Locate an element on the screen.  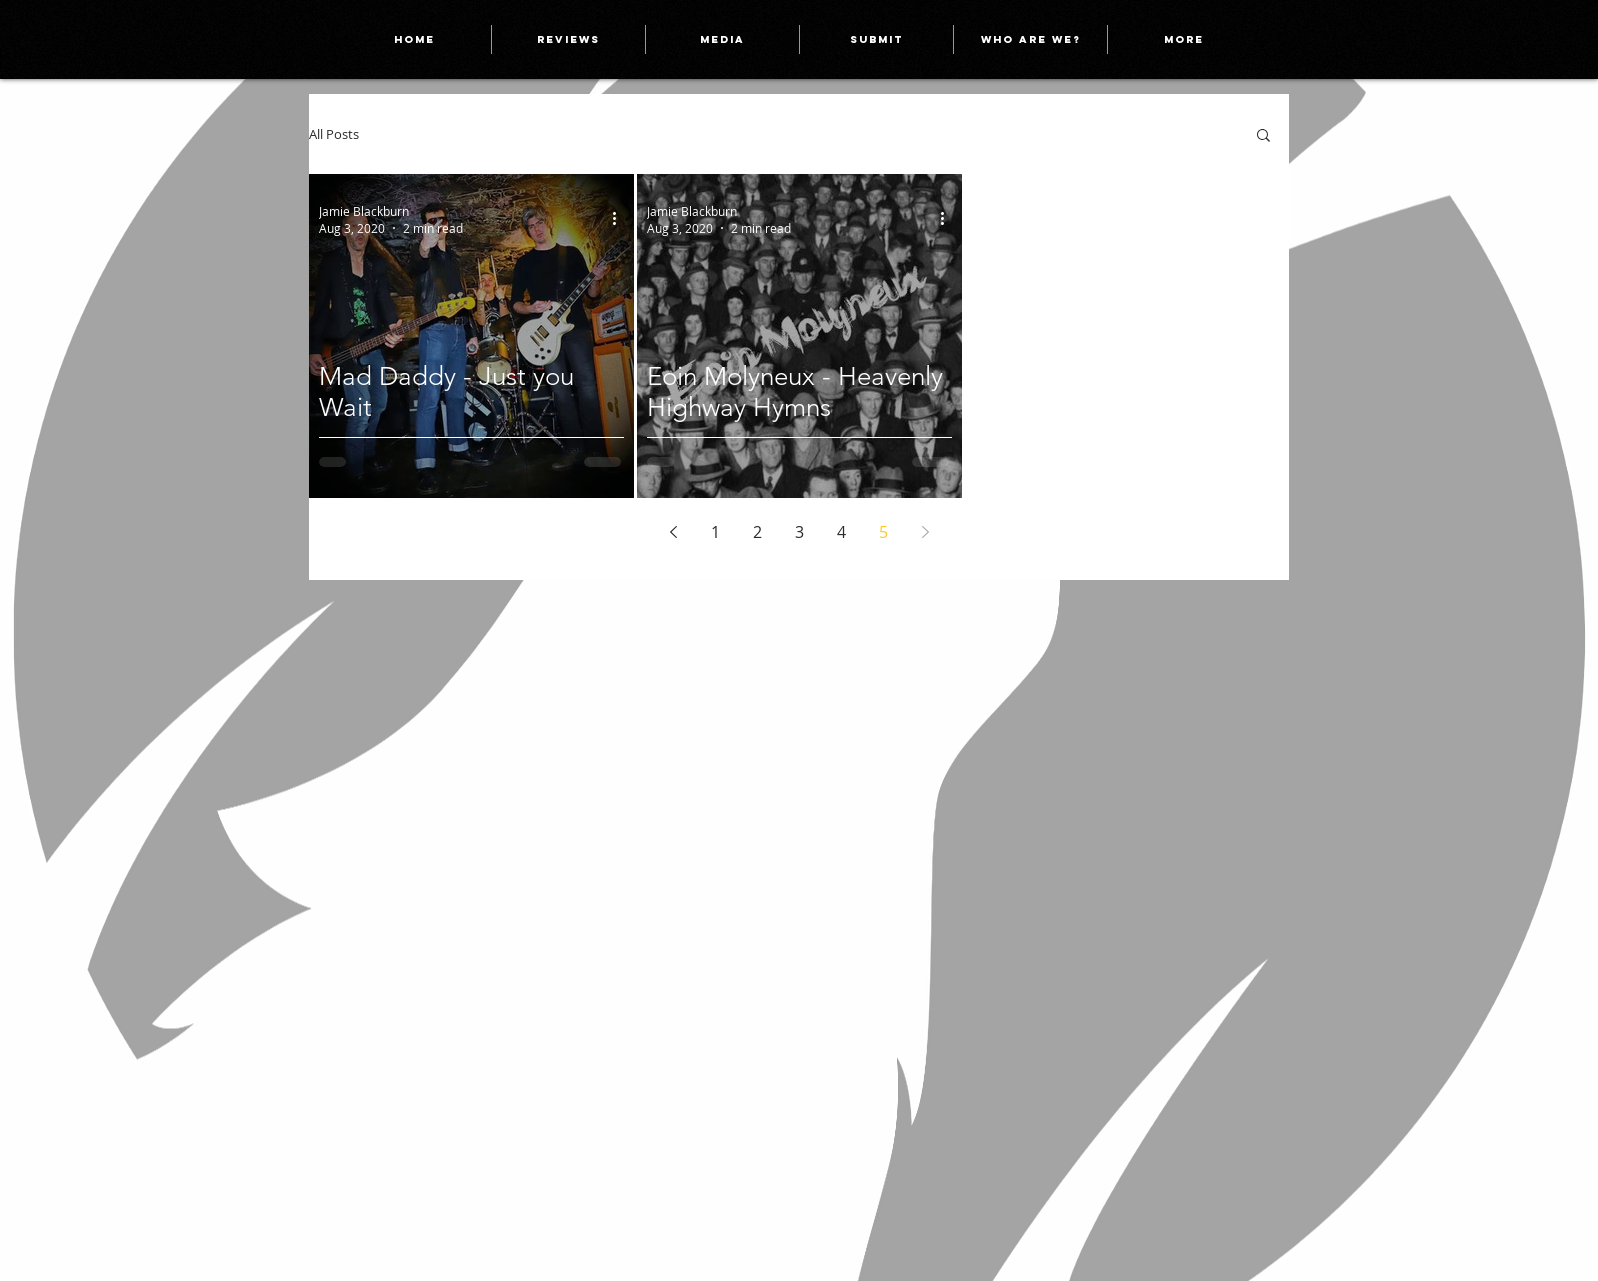
2 [Page 2] is located at coordinates (757, 532).